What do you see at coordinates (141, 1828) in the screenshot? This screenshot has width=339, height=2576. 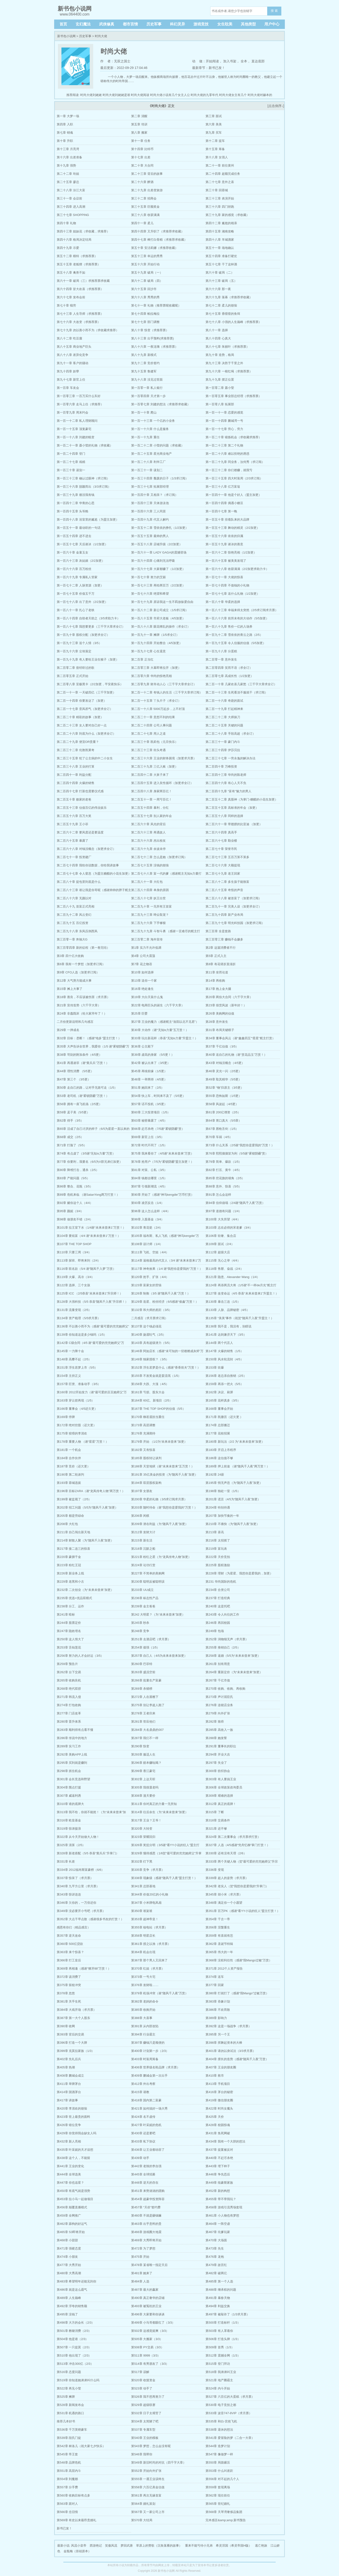 I see `第320章 大转变` at bounding box center [141, 1828].